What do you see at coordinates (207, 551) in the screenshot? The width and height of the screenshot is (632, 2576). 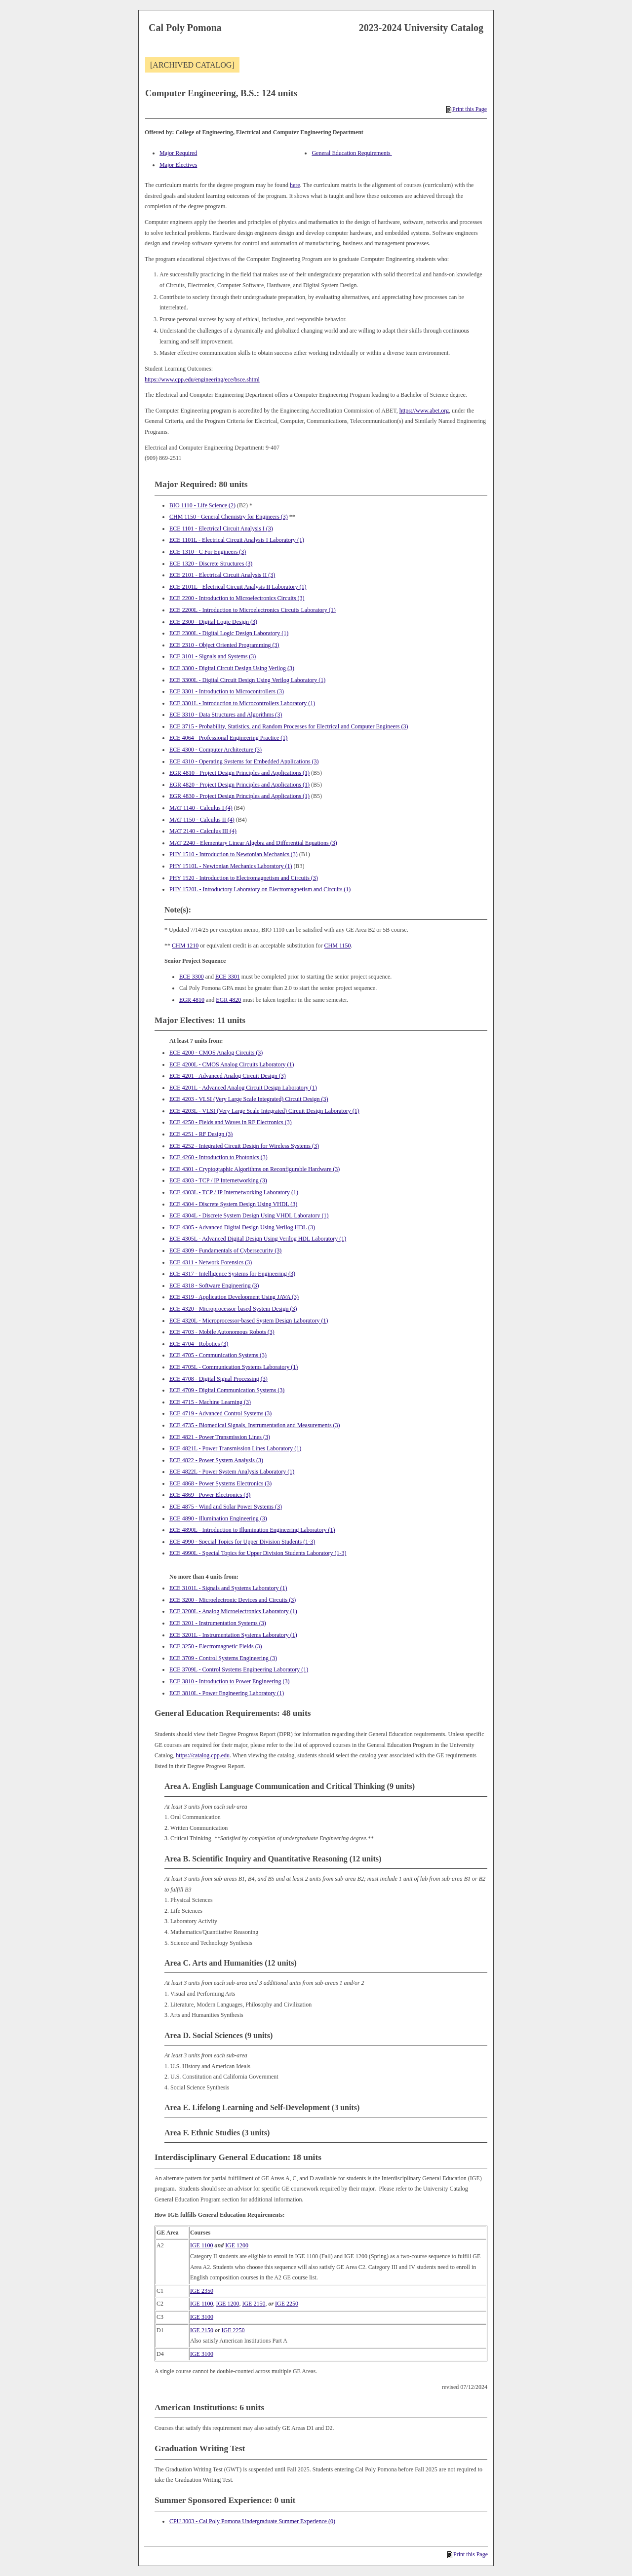 I see `ECE 1310 - C For Engineers (3) [View course details for ECE 1310 - C For Engineers (3)]` at bounding box center [207, 551].